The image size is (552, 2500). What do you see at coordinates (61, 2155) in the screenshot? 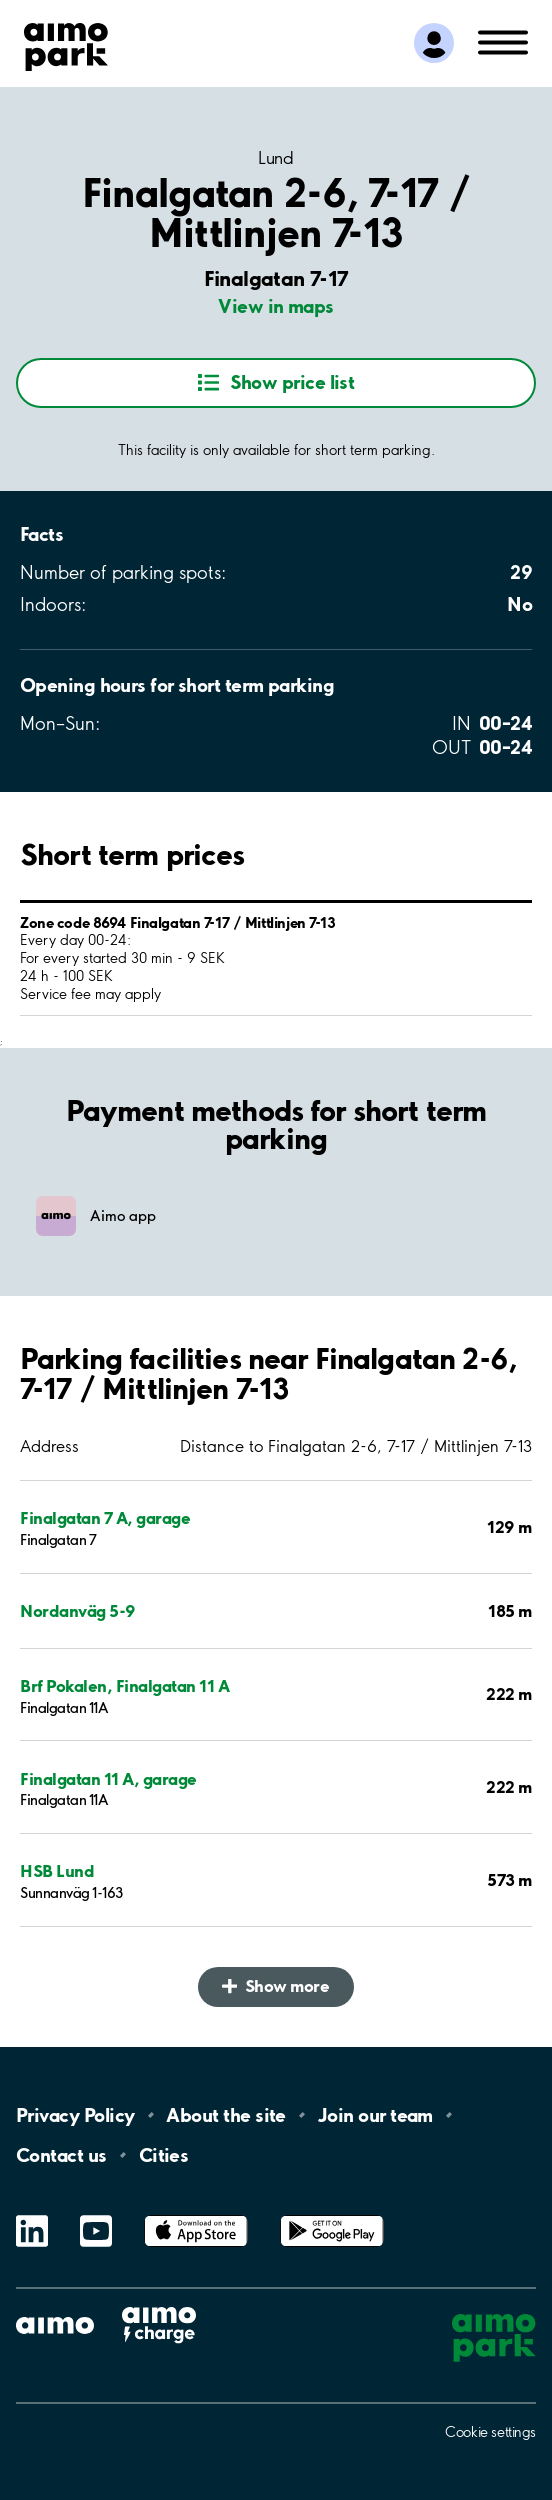
I see `Contact` at bounding box center [61, 2155].